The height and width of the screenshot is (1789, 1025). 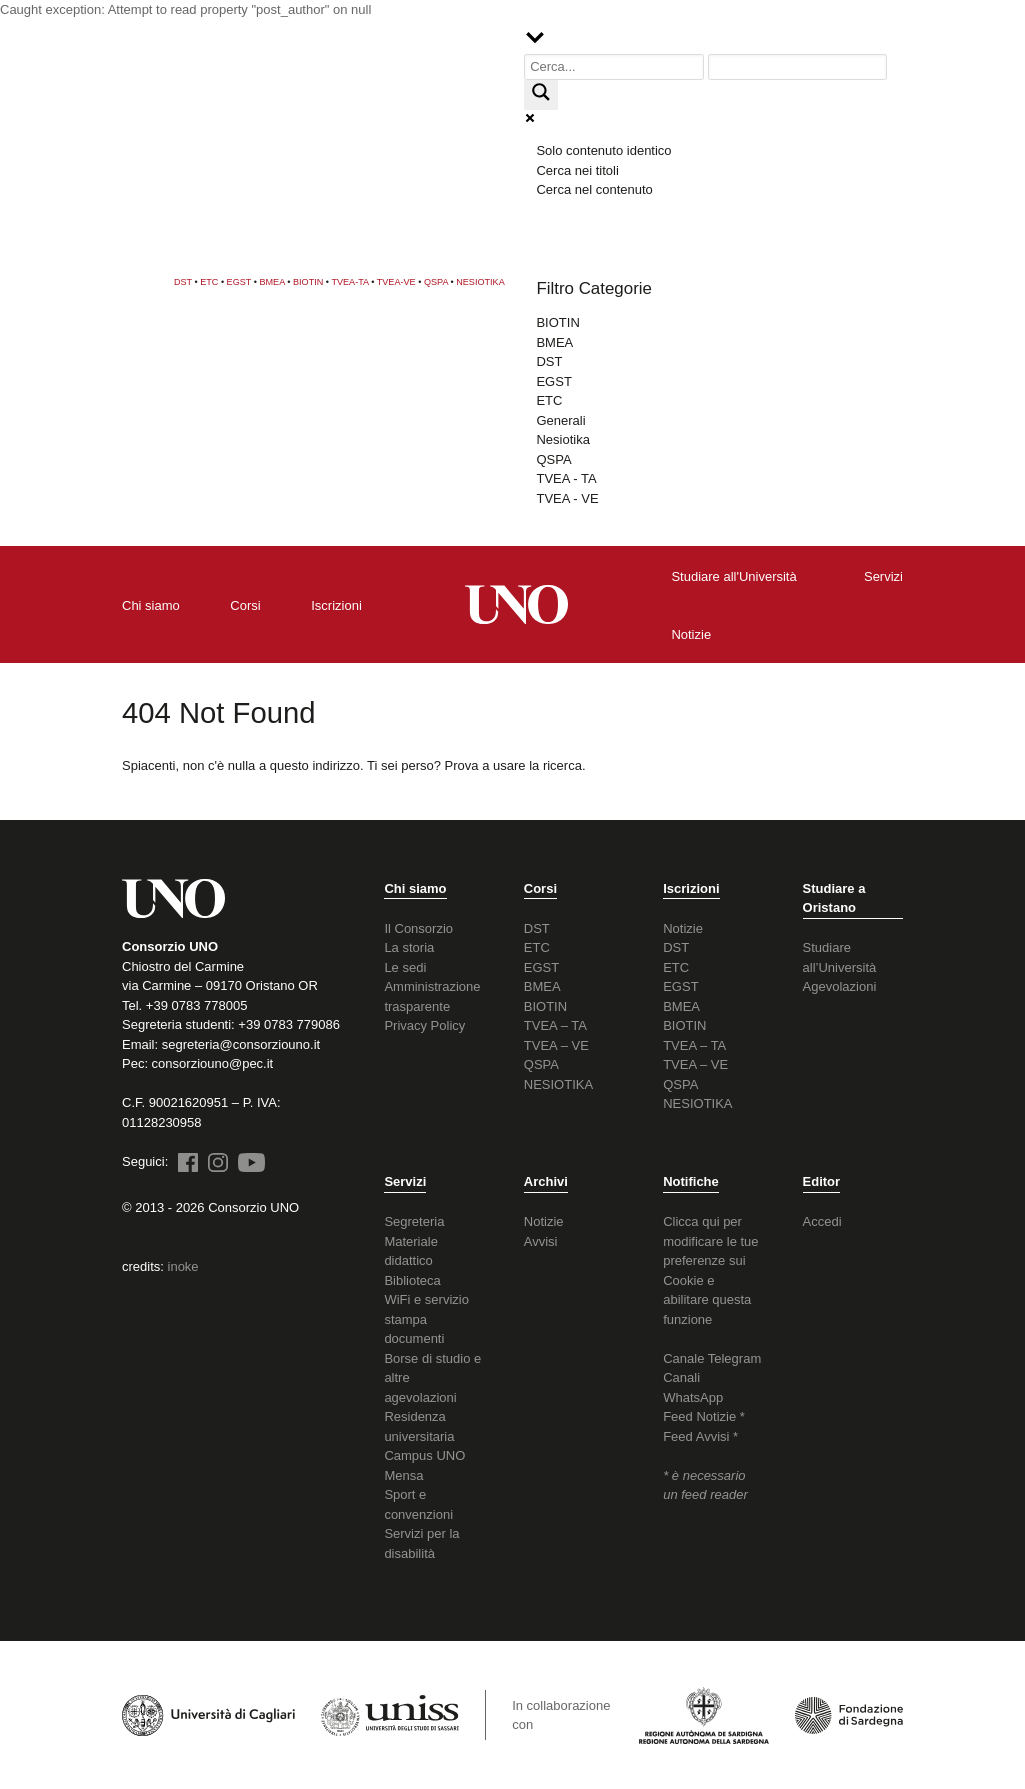 I want to click on BIOTIN, so click(x=308, y=282).